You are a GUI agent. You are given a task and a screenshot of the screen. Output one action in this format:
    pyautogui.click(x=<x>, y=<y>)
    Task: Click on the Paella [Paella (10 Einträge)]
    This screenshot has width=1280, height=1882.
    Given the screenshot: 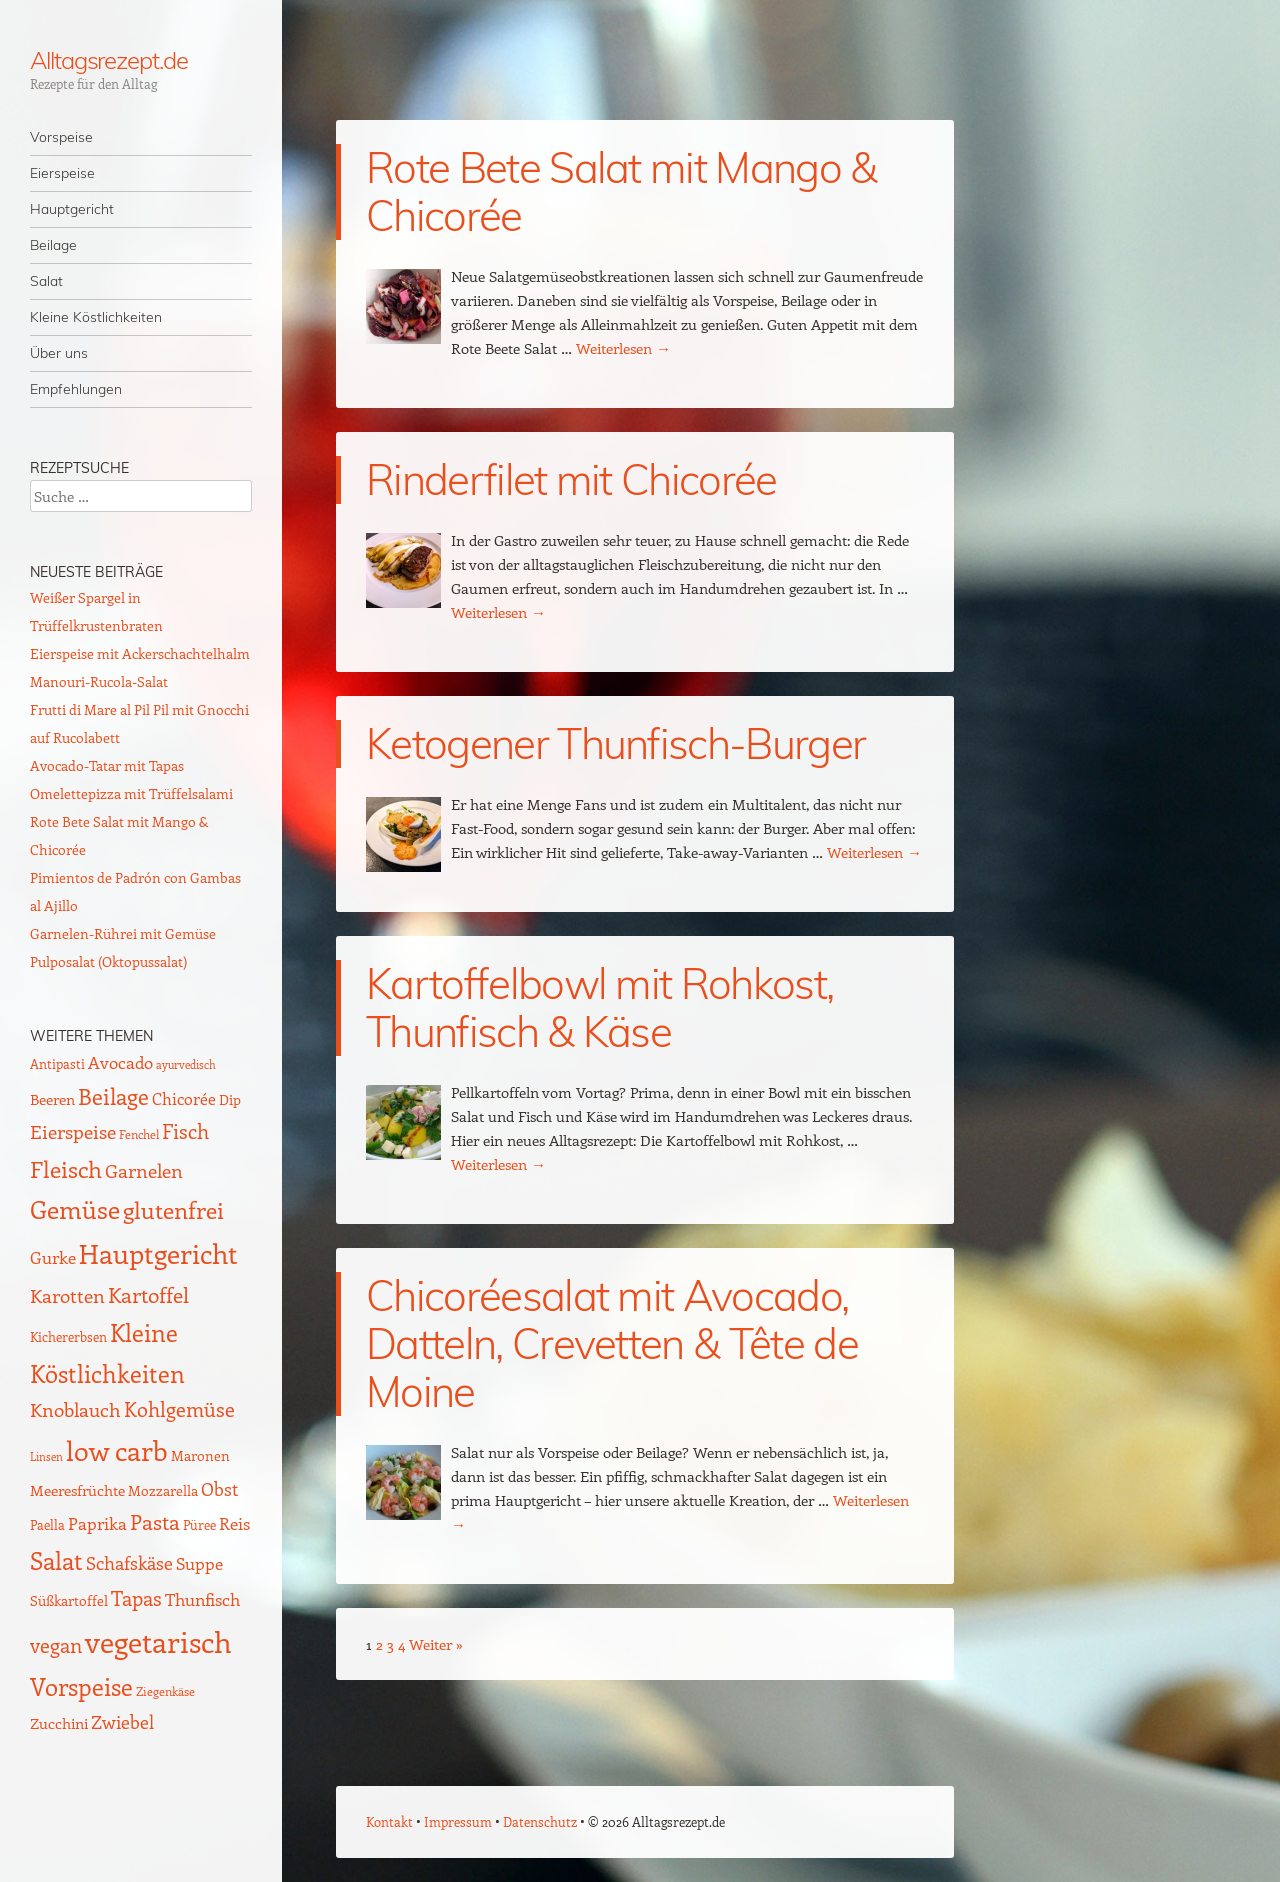 What is the action you would take?
    pyautogui.click(x=47, y=1524)
    